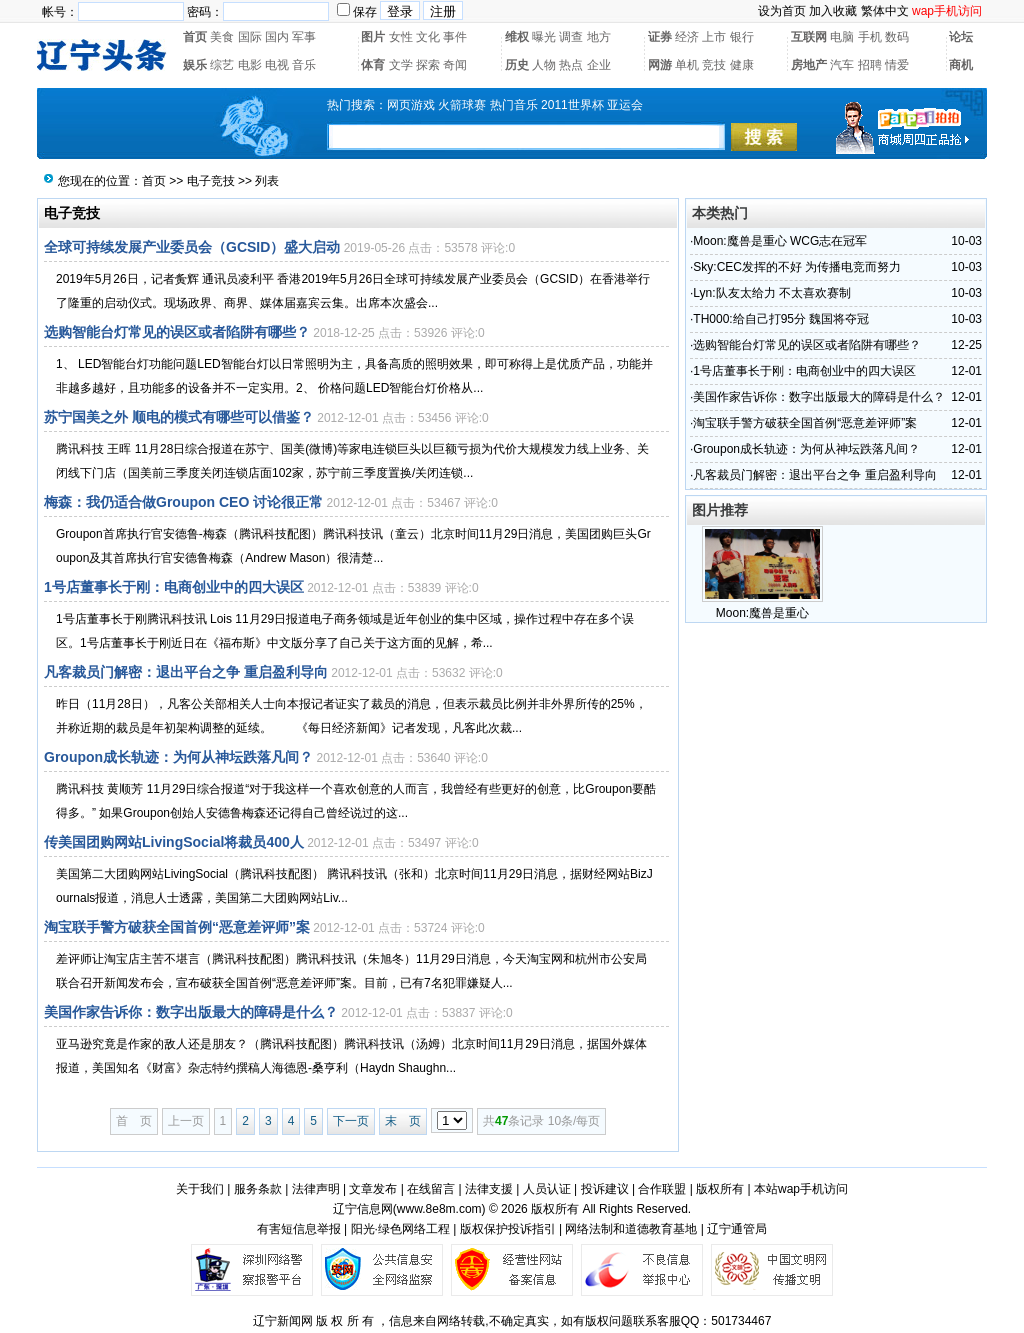 Image resolution: width=1024 pixels, height=1333 pixels. Describe the element at coordinates (961, 65) in the screenshot. I see `商机` at that location.